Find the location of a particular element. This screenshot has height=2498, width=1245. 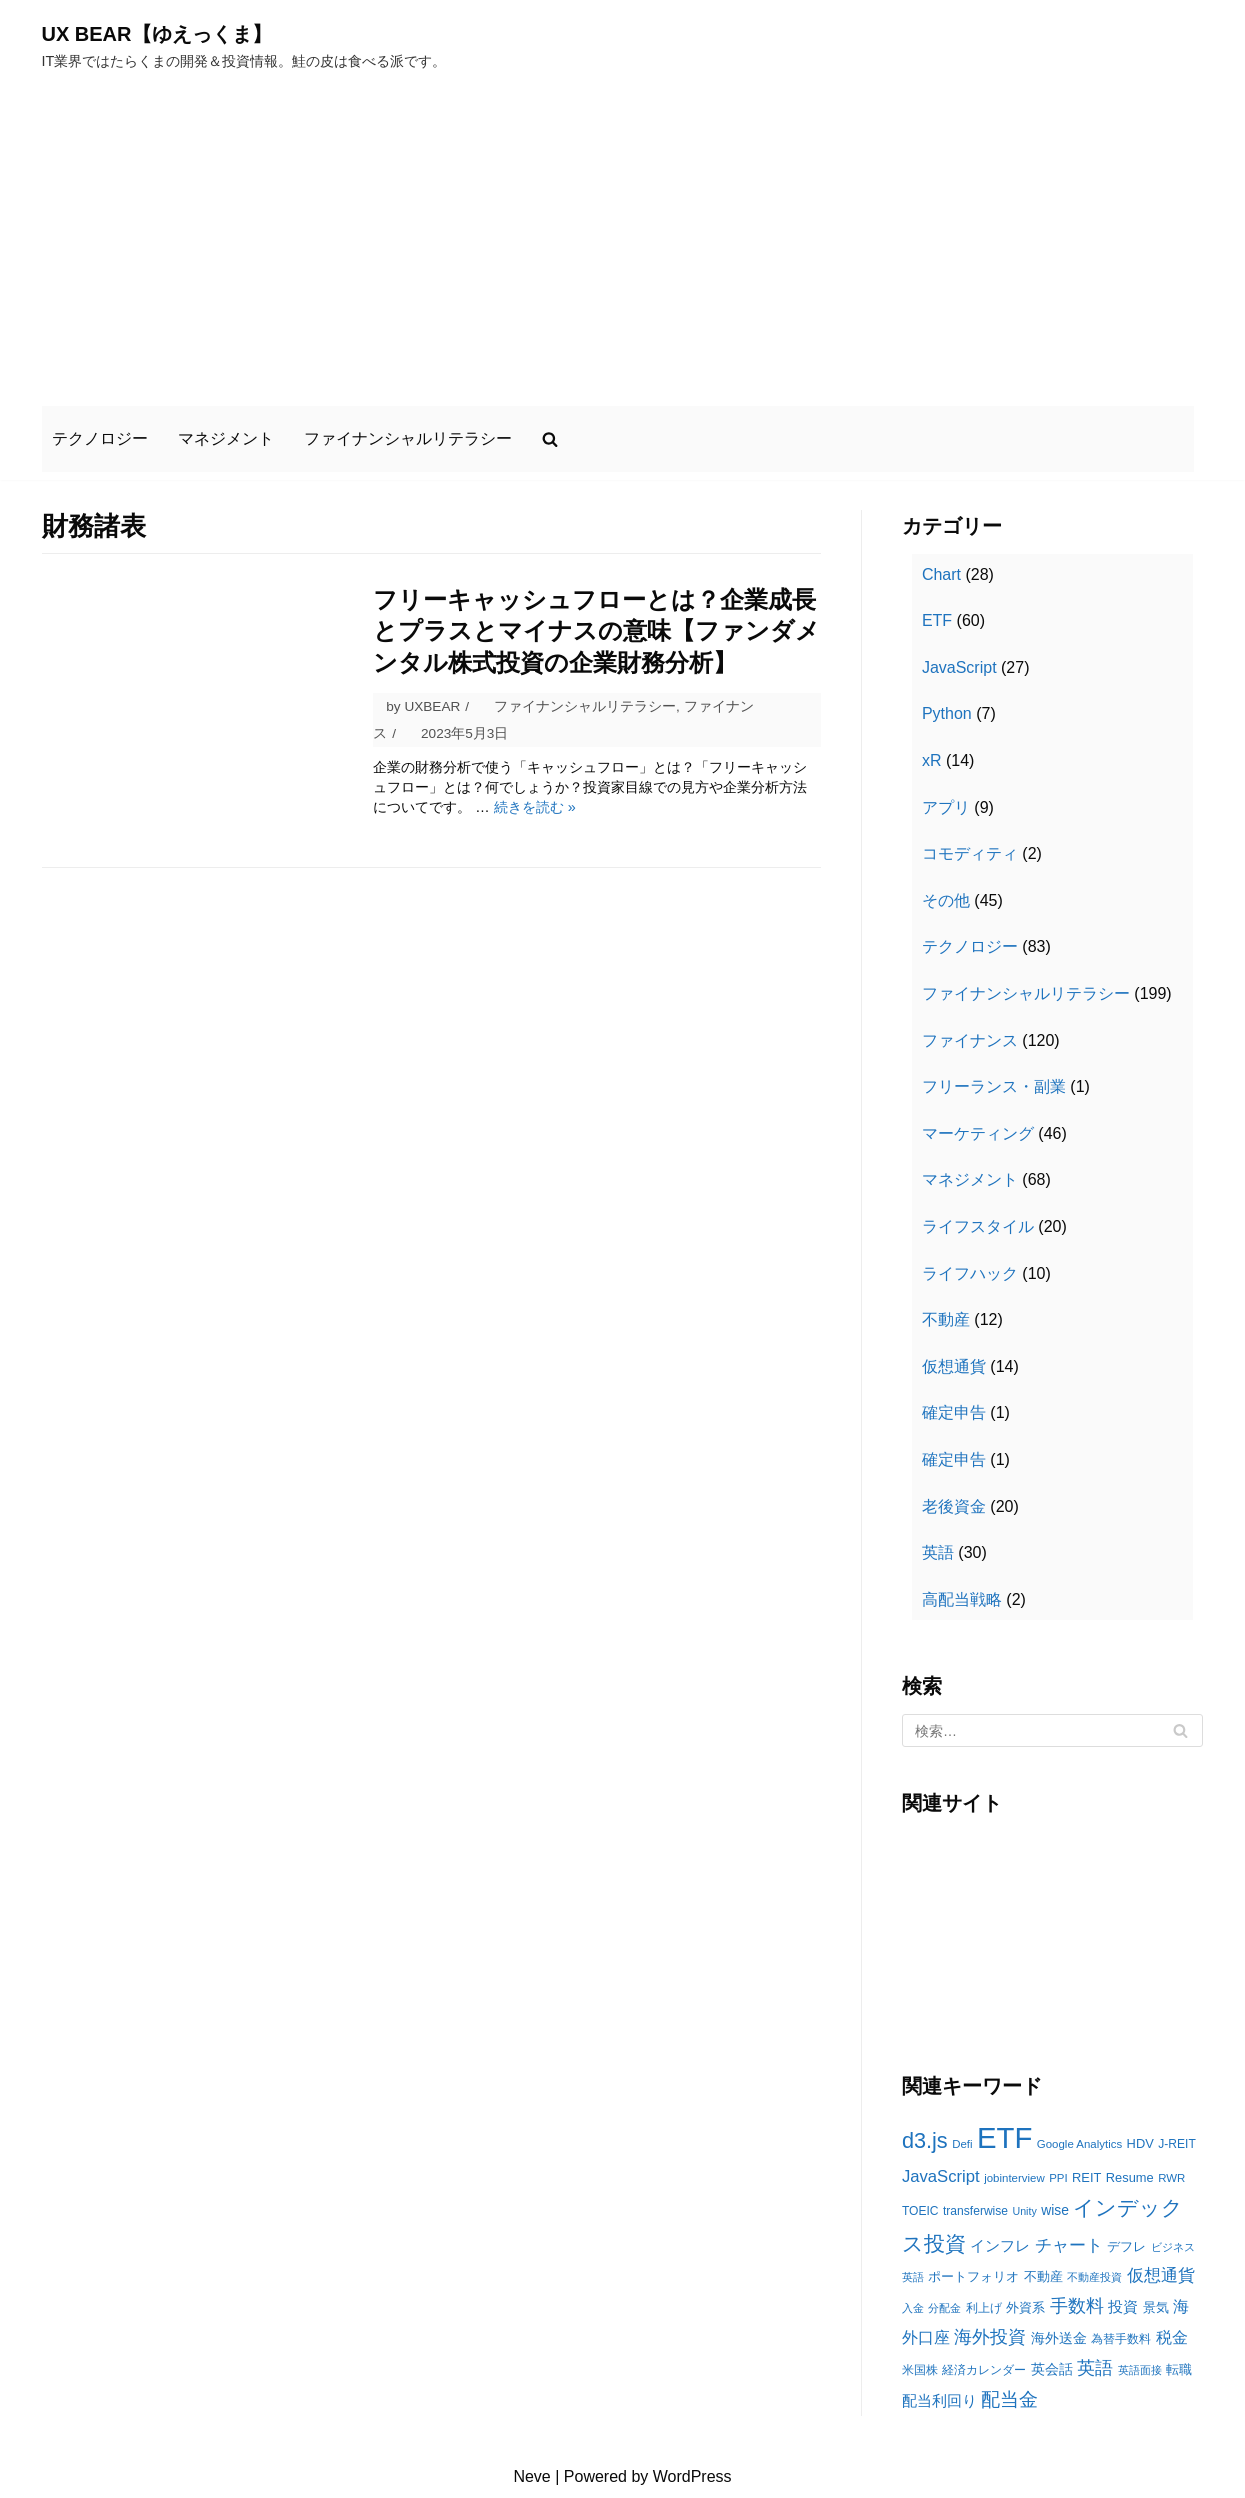

フリーキャッシュフローとは？企業成長とプラスとマイナスの意味【ファンダメンタル株式投資の企業財務分析】 is located at coordinates (596, 630).